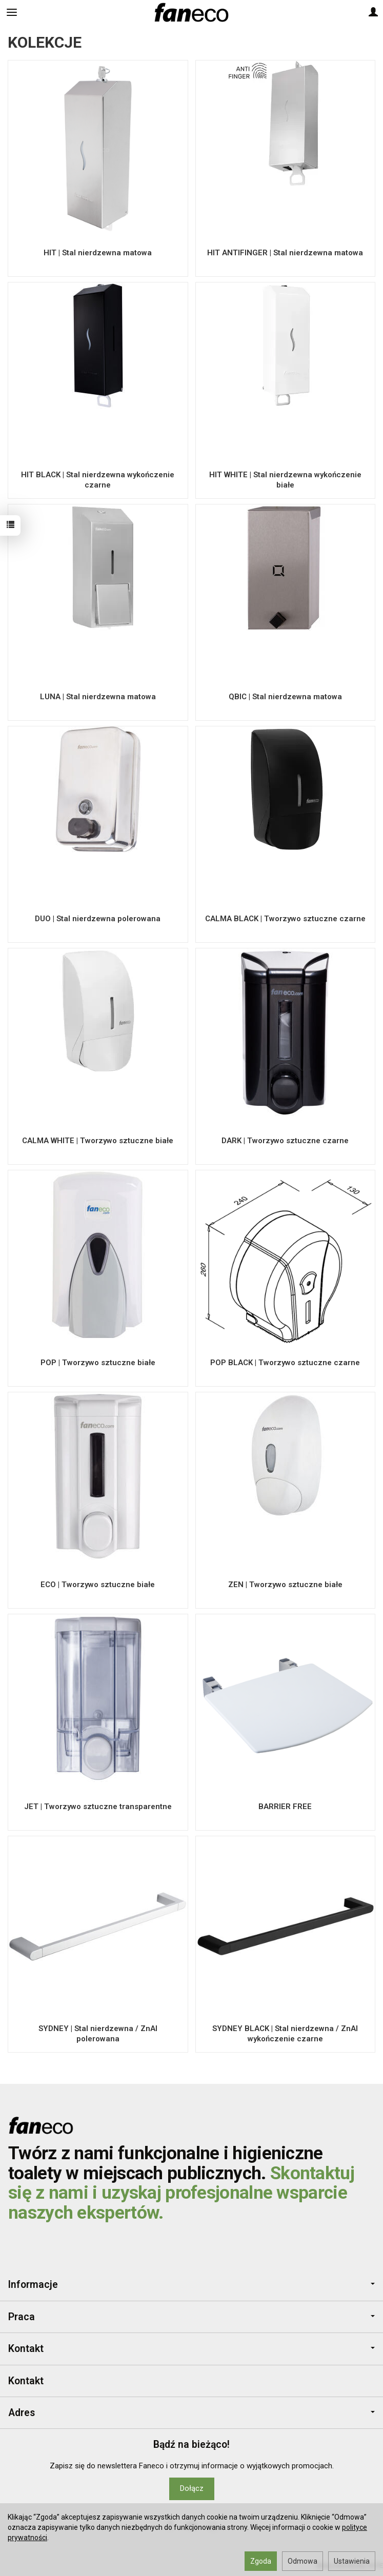 The width and height of the screenshot is (383, 2576). What do you see at coordinates (191, 12) in the screenshot?
I see `[Strona główna]` at bounding box center [191, 12].